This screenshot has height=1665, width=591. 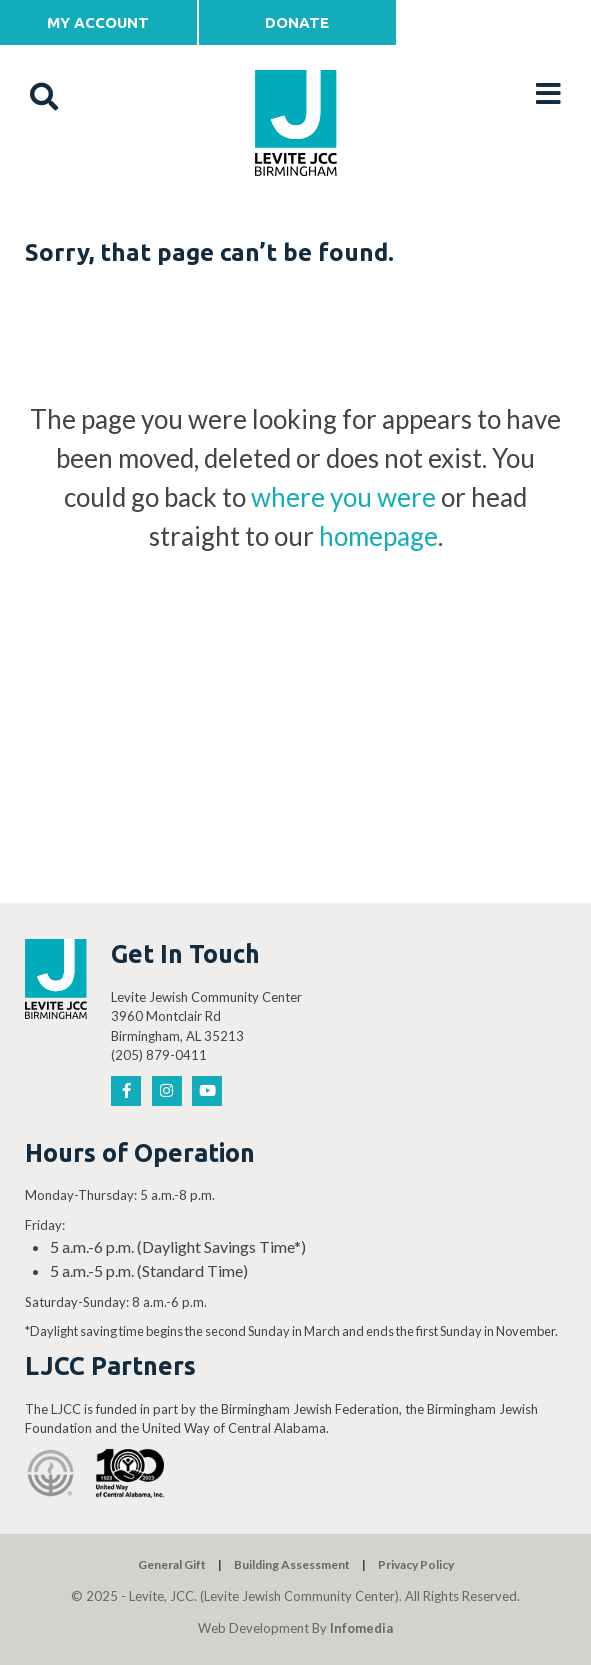 I want to click on Building Assessment, so click(x=292, y=1564).